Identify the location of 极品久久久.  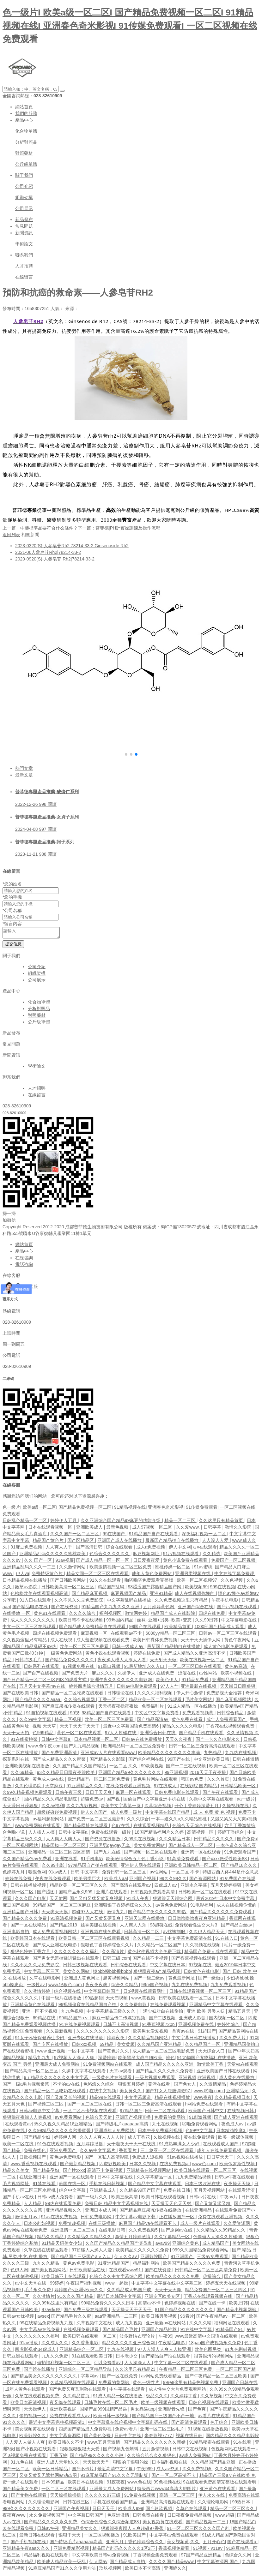
(157, 2397).